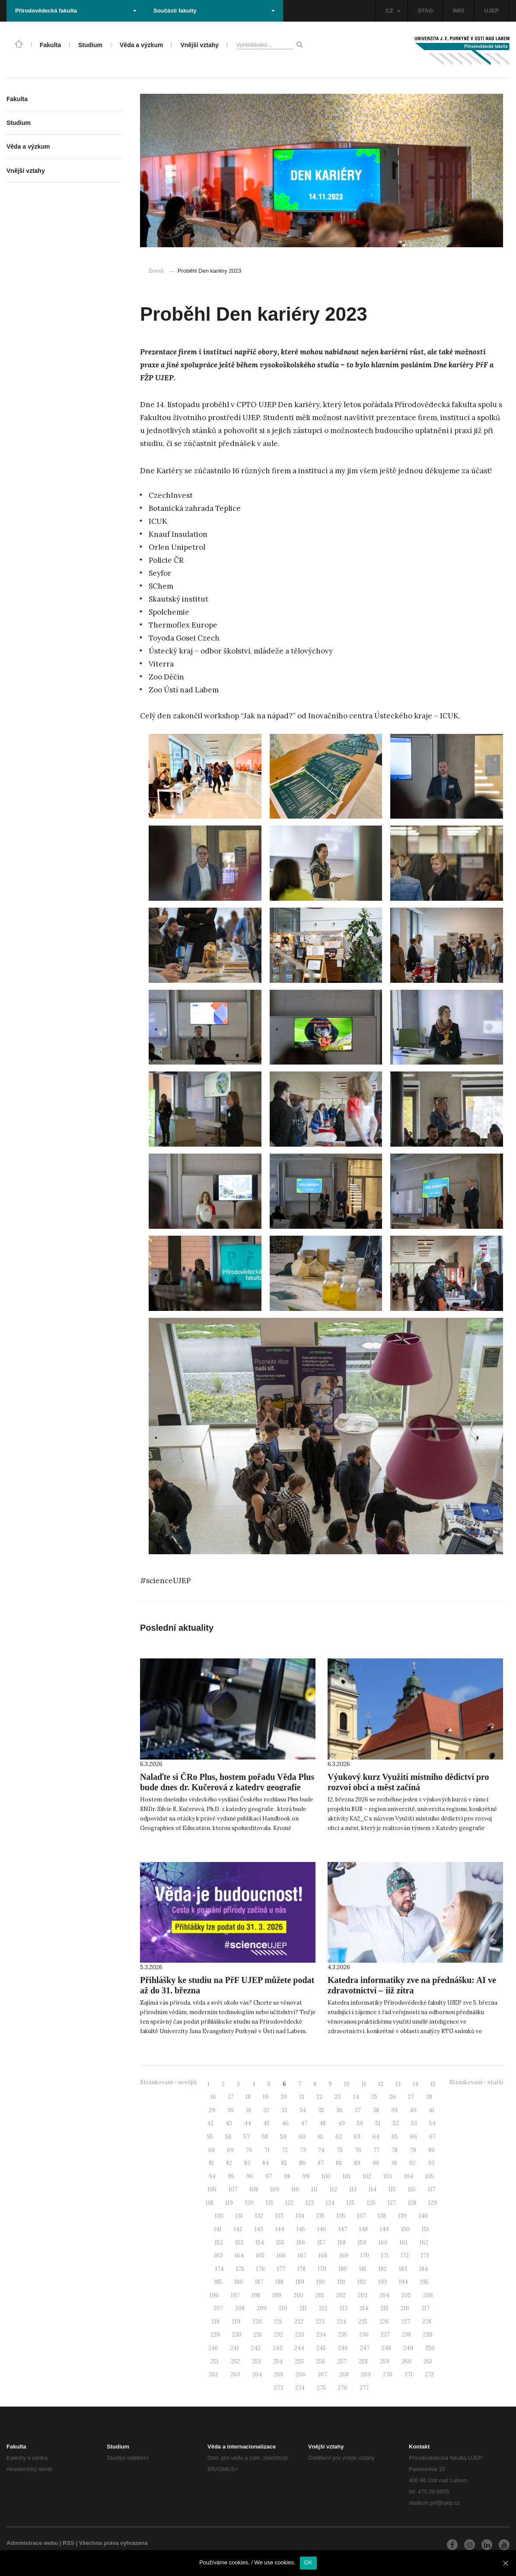  Describe the element at coordinates (212, 2110) in the screenshot. I see `29` at that location.